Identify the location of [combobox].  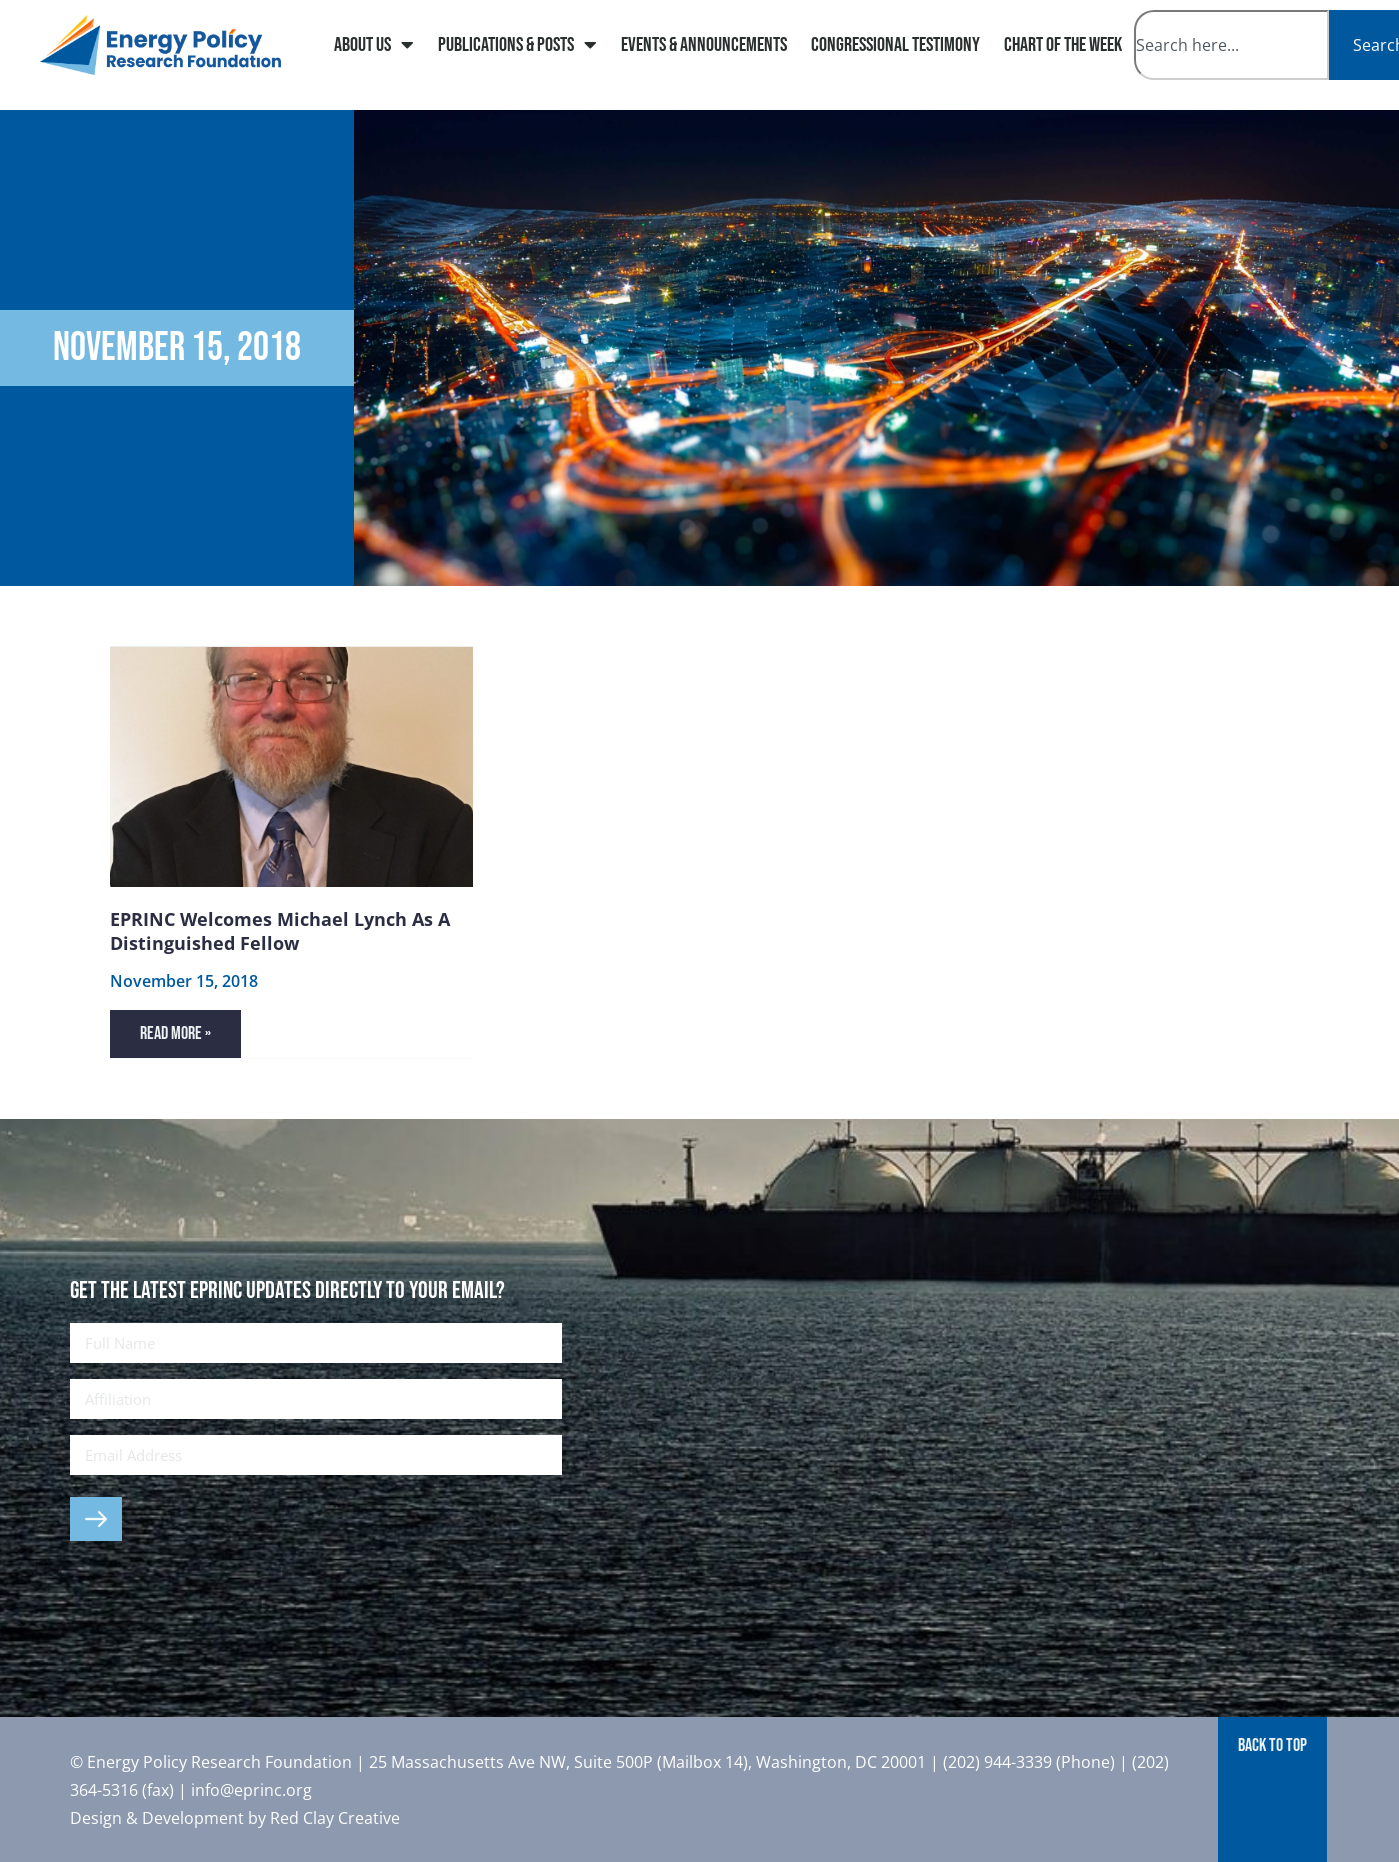
(1231, 45).